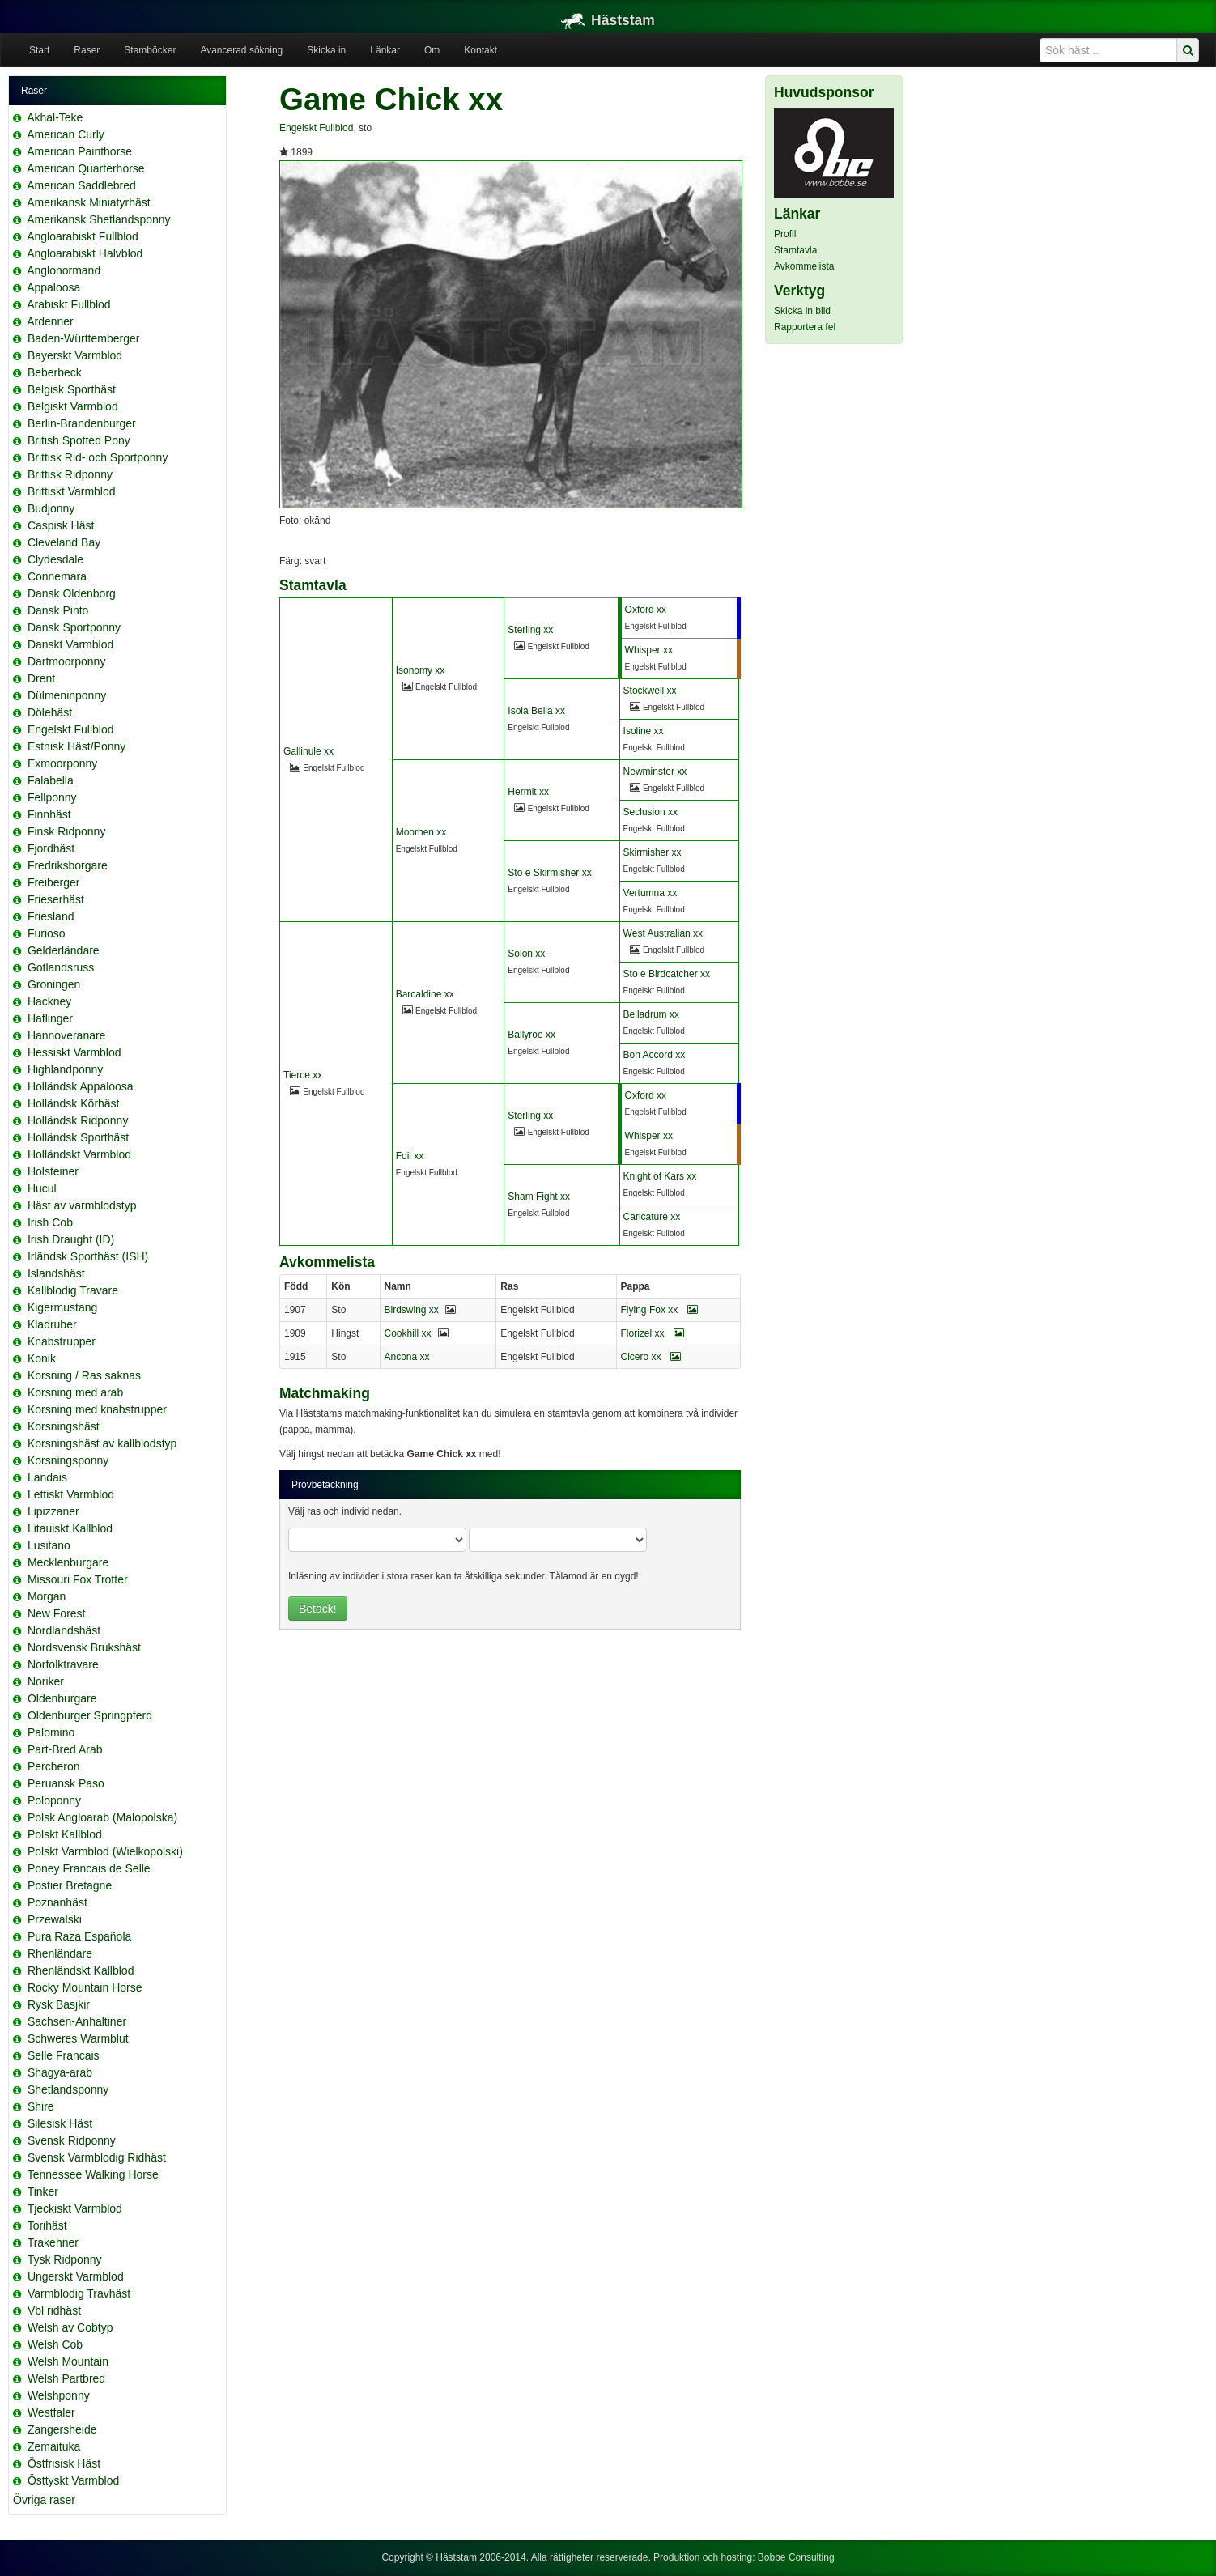 This screenshot has width=1216, height=2576. I want to click on Oxford xx, so click(645, 609).